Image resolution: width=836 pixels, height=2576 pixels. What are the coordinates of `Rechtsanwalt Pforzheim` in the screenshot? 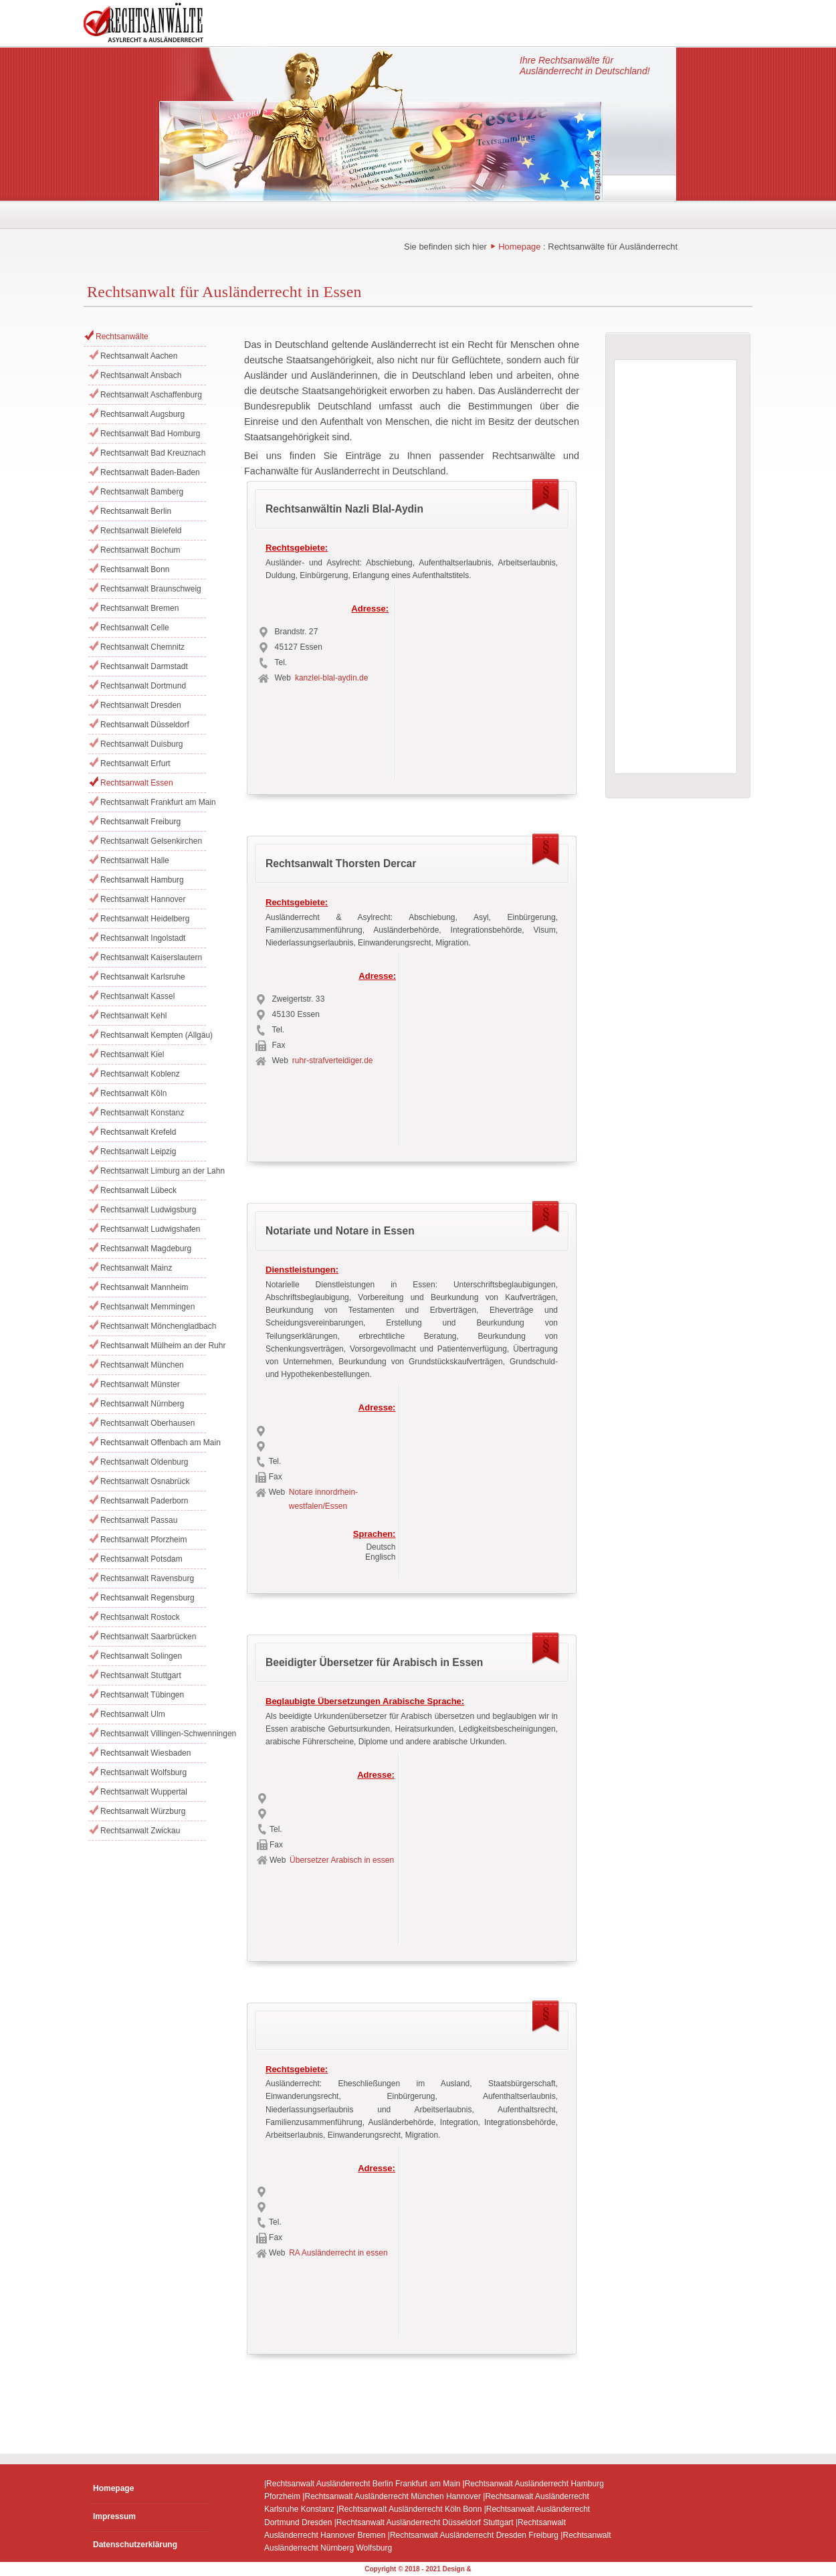 It's located at (143, 1539).